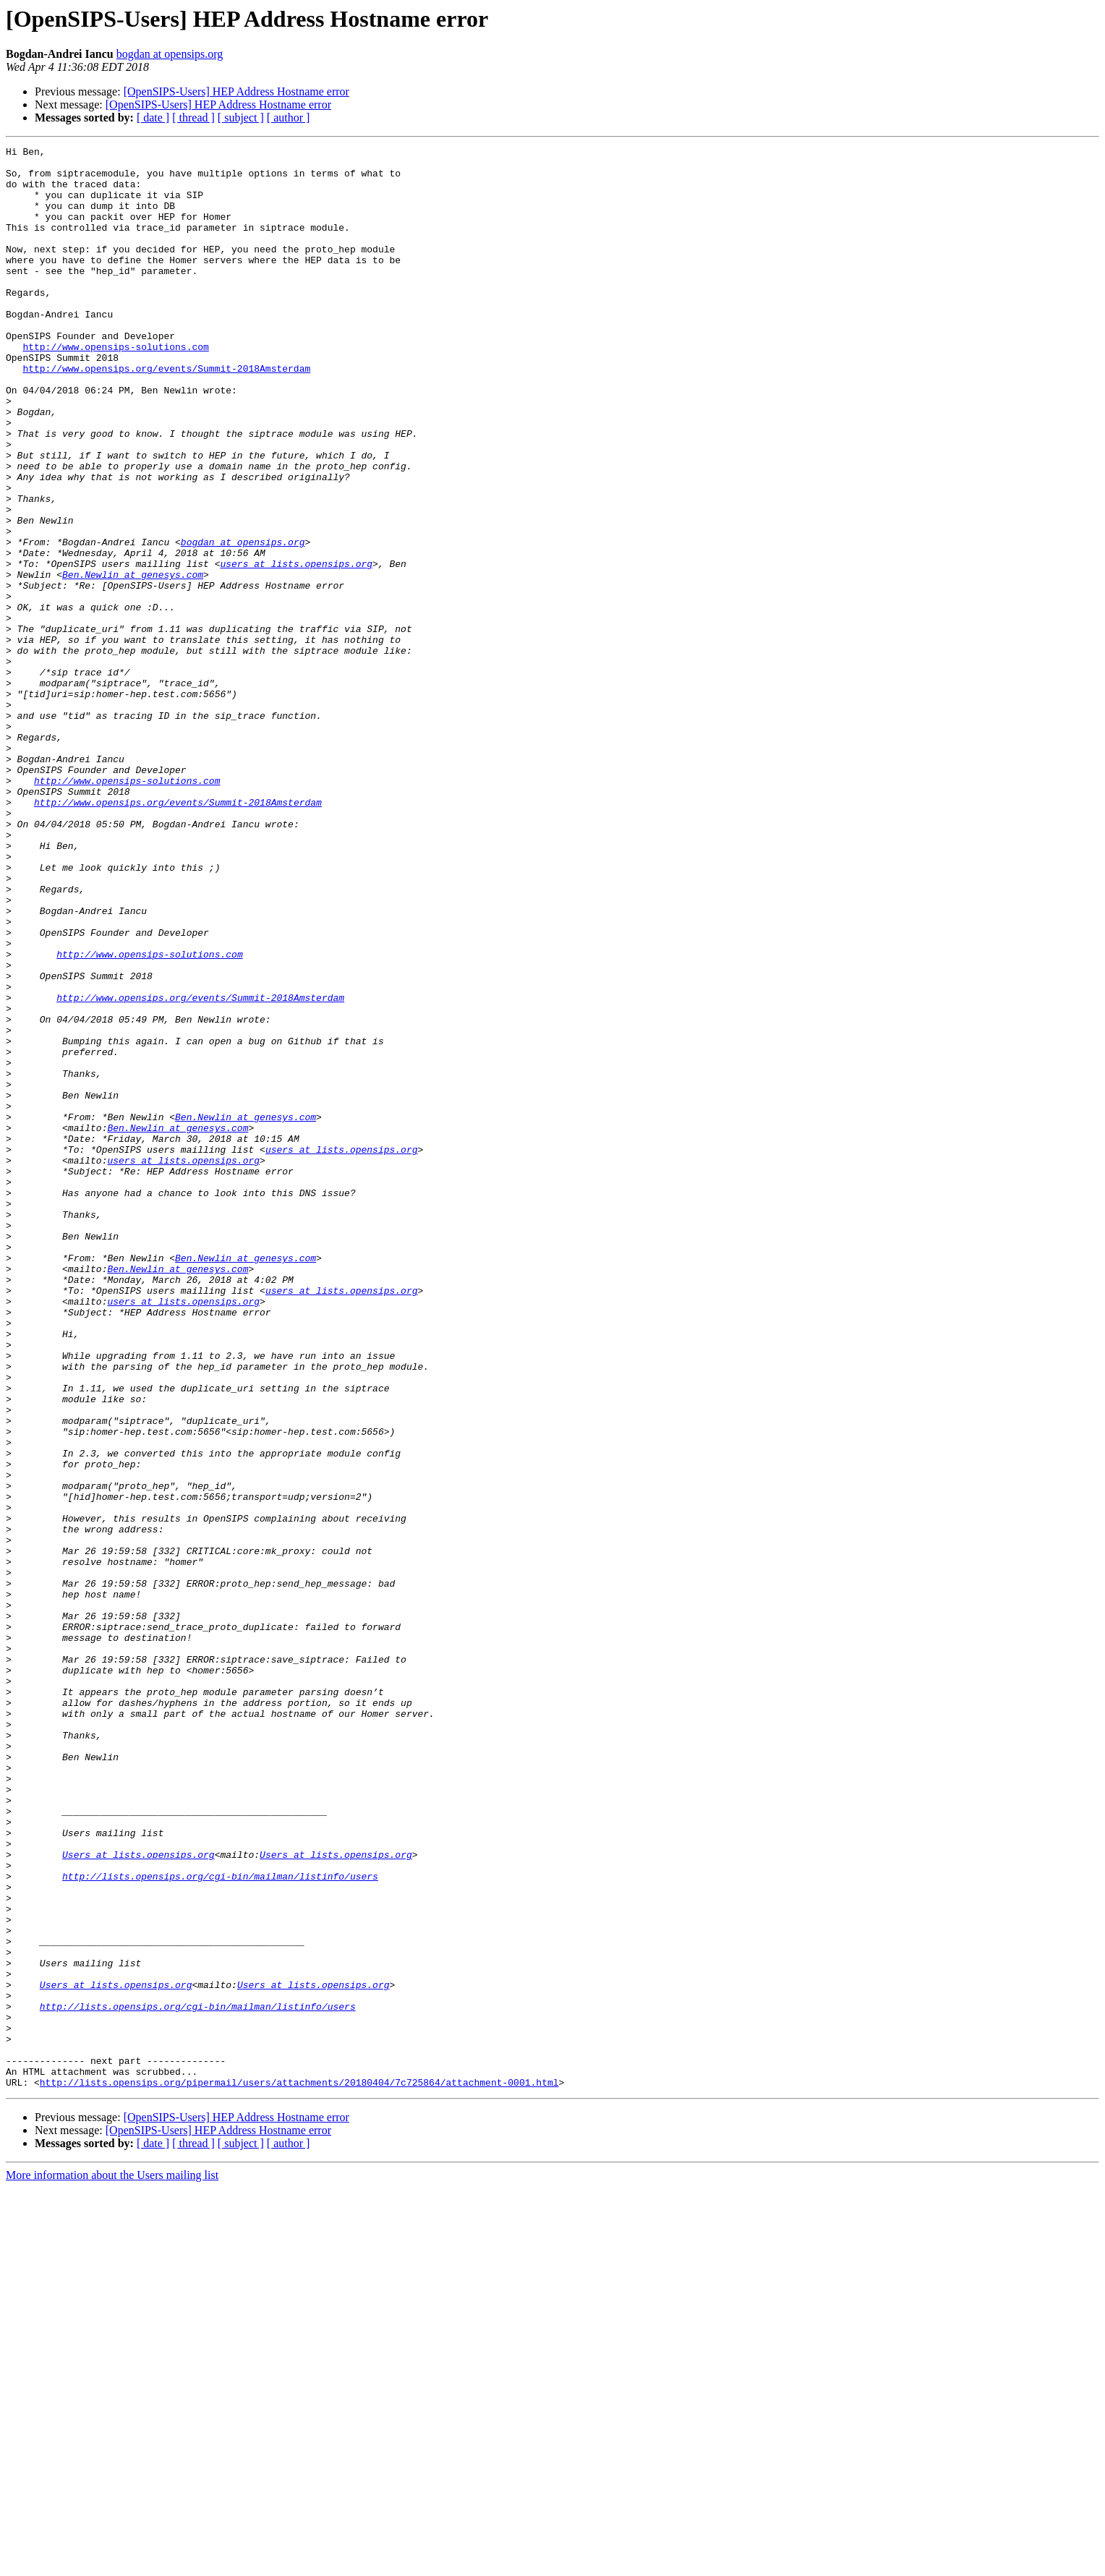 The width and height of the screenshot is (1105, 2576). Describe the element at coordinates (193, 117) in the screenshot. I see `[ thread ]` at that location.